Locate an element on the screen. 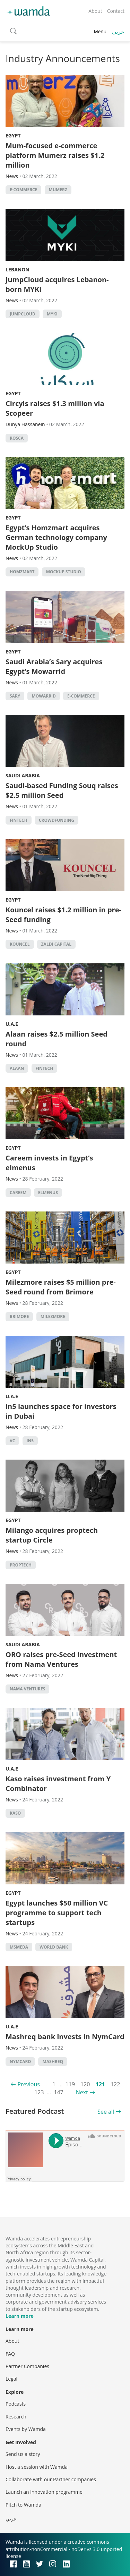 The image size is (130, 2576). ORO raises pre-Seed investment from Nama Ventures is located at coordinates (61, 1659).